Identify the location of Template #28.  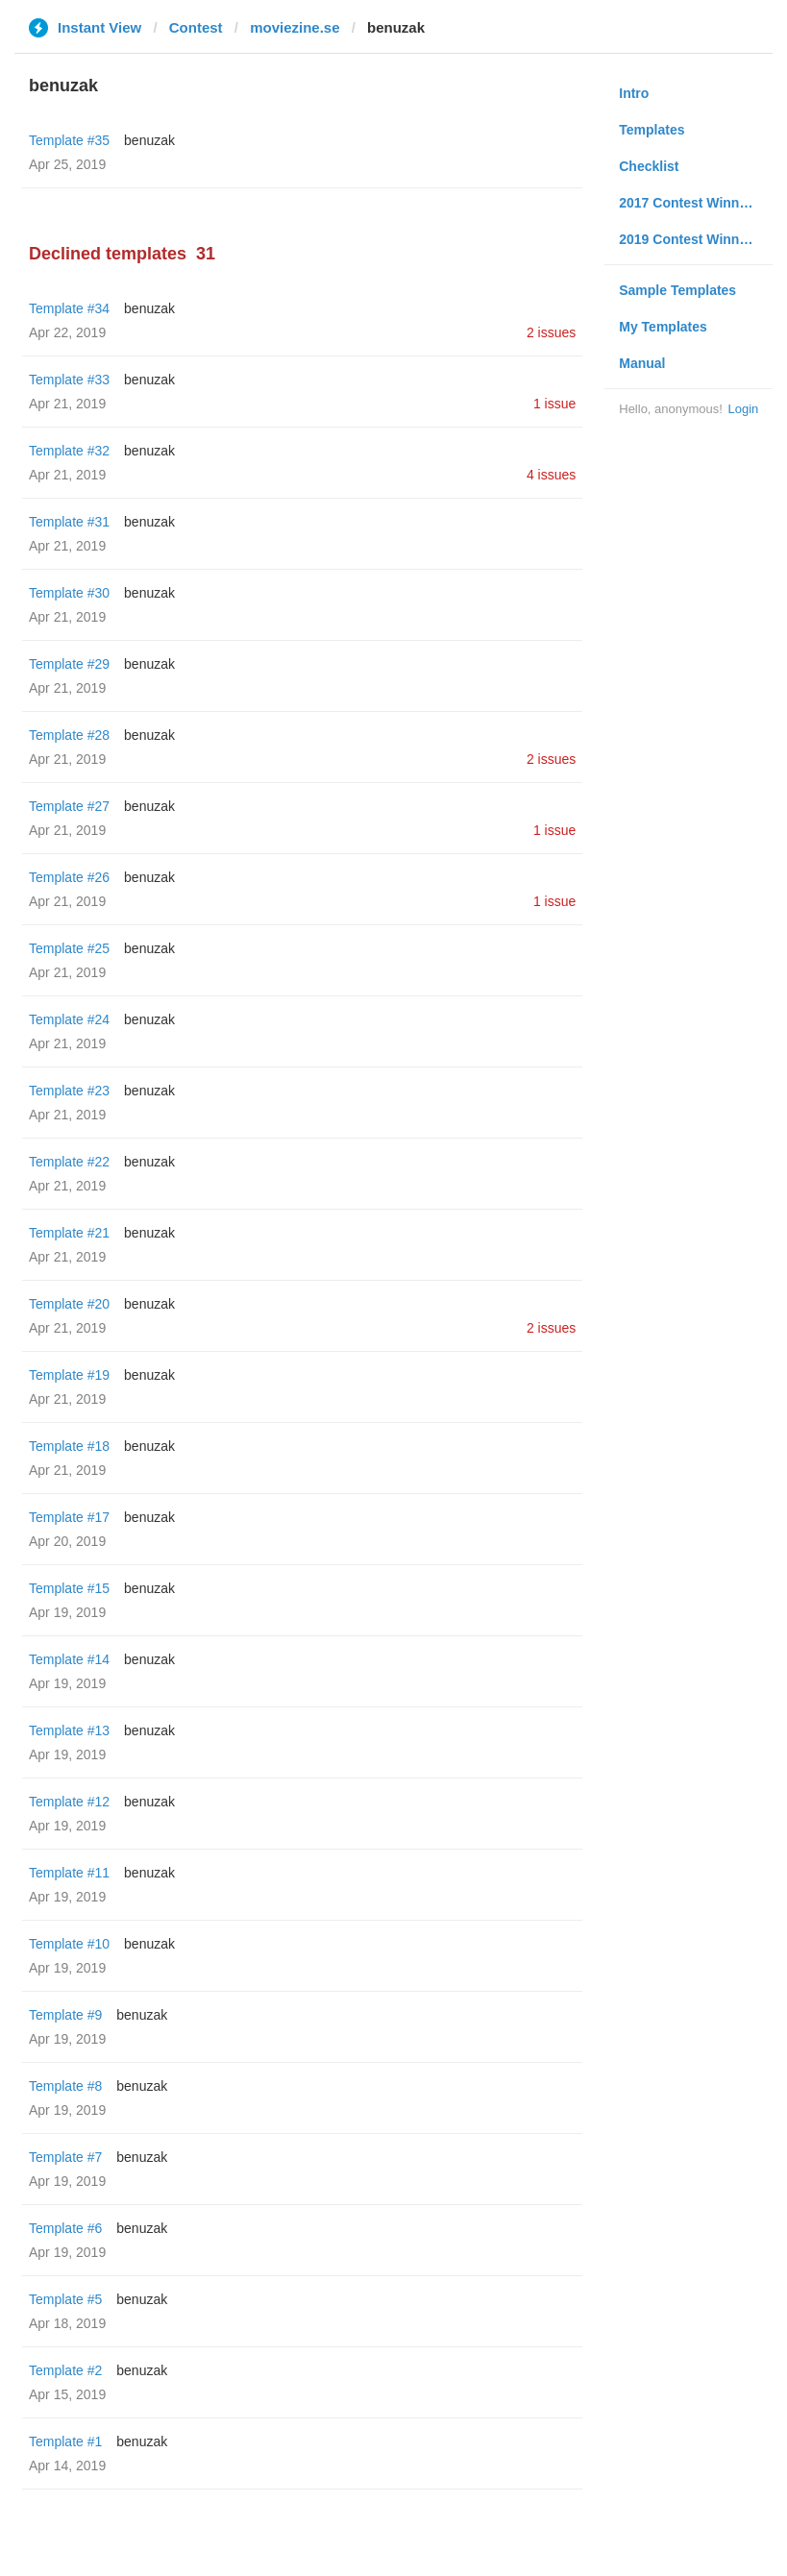
(69, 735).